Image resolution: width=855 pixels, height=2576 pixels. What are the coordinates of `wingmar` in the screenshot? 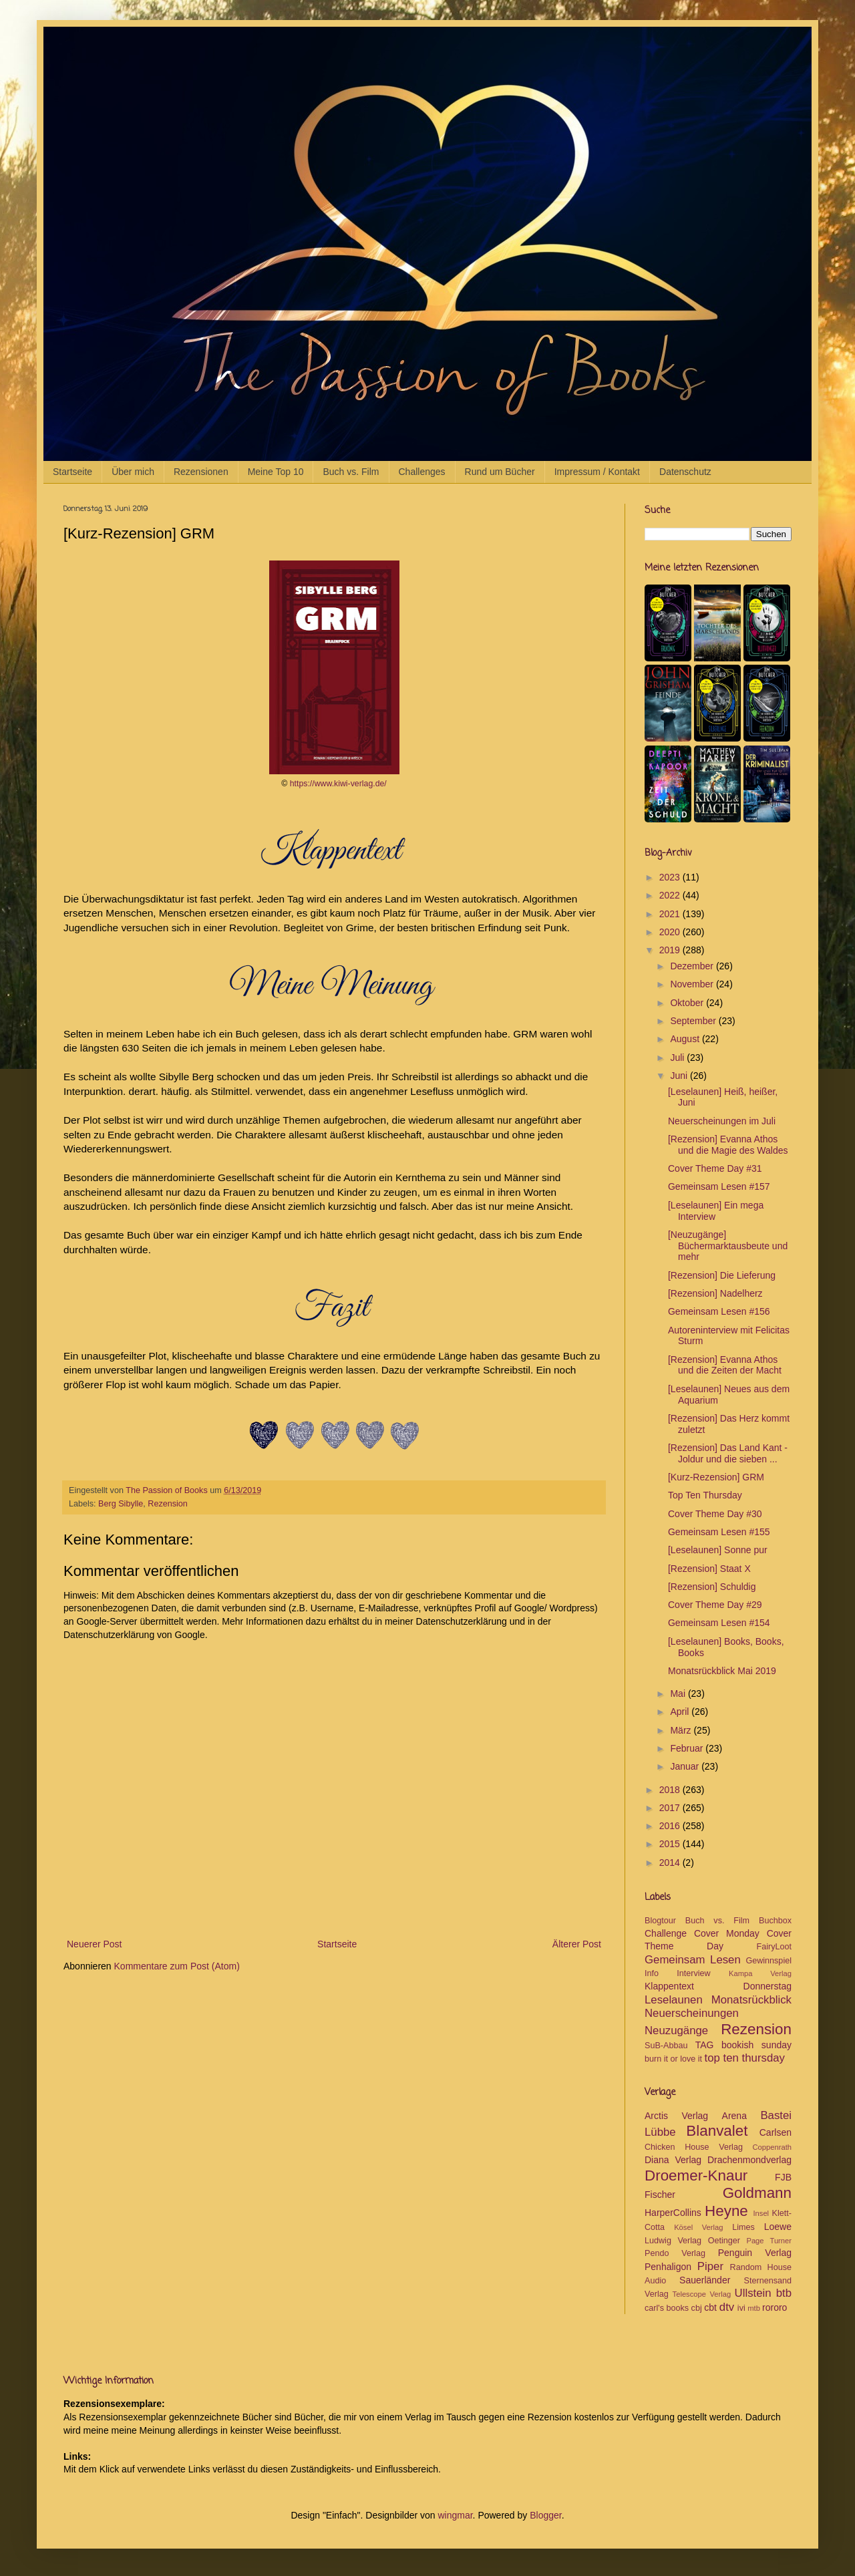 It's located at (455, 2515).